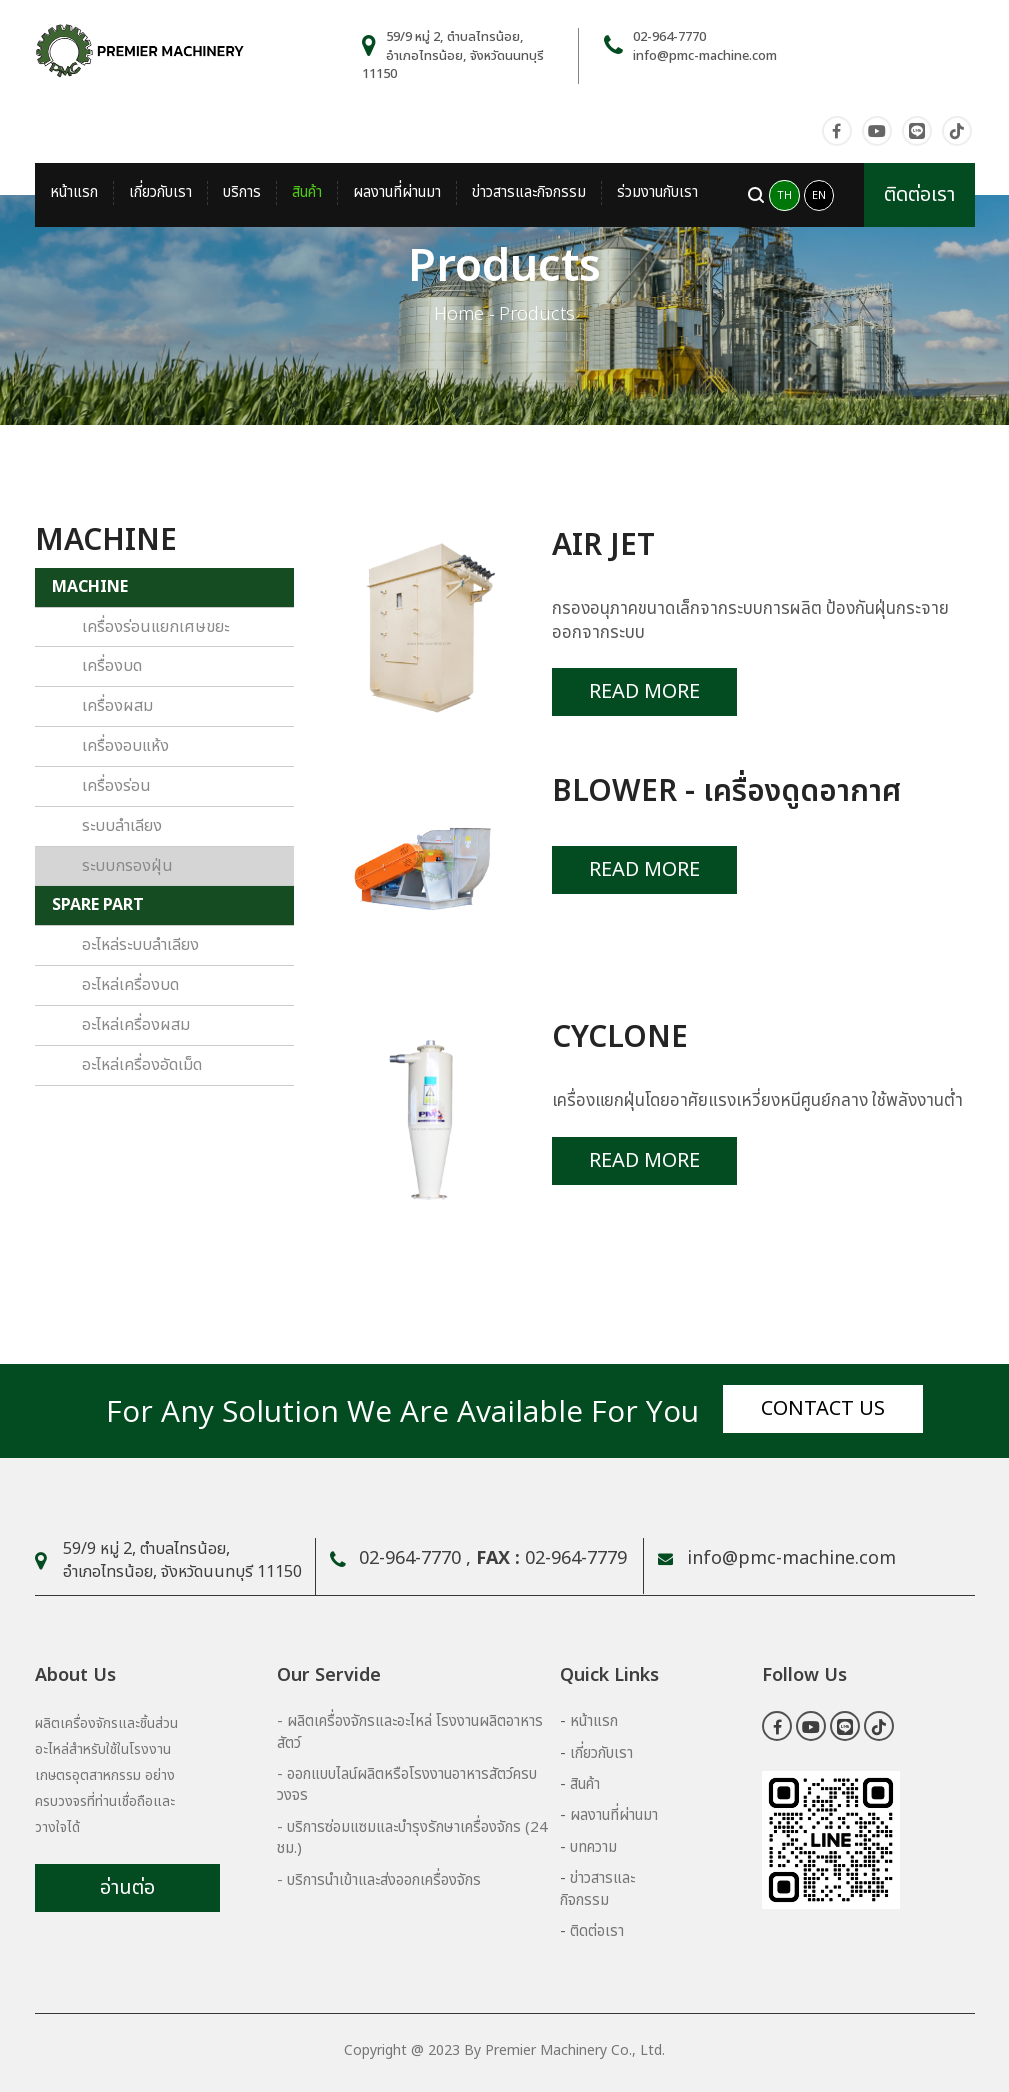 This screenshot has height=2092, width=1009. I want to click on เครื่องอบแห้ง, so click(125, 746).